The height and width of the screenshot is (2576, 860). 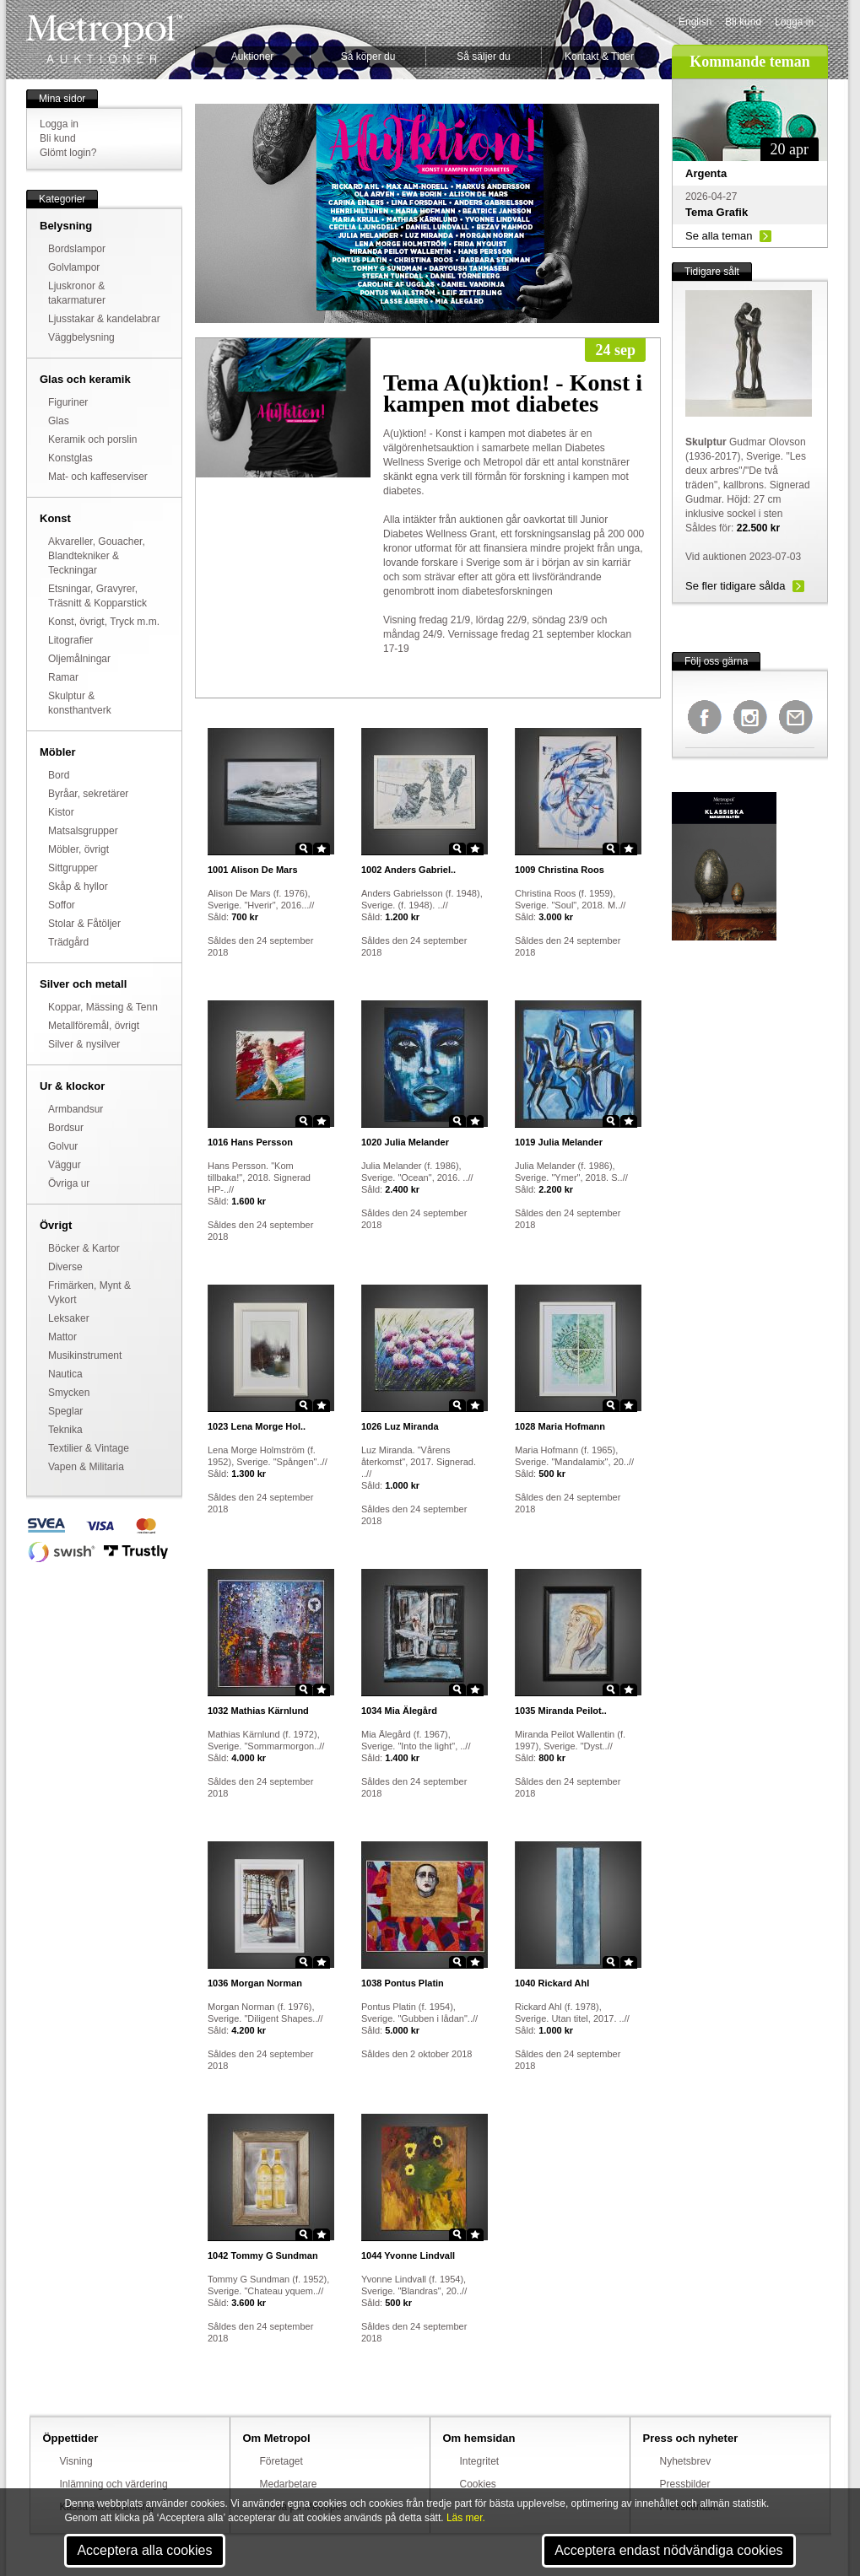 What do you see at coordinates (288, 2484) in the screenshot?
I see `Medarbetare` at bounding box center [288, 2484].